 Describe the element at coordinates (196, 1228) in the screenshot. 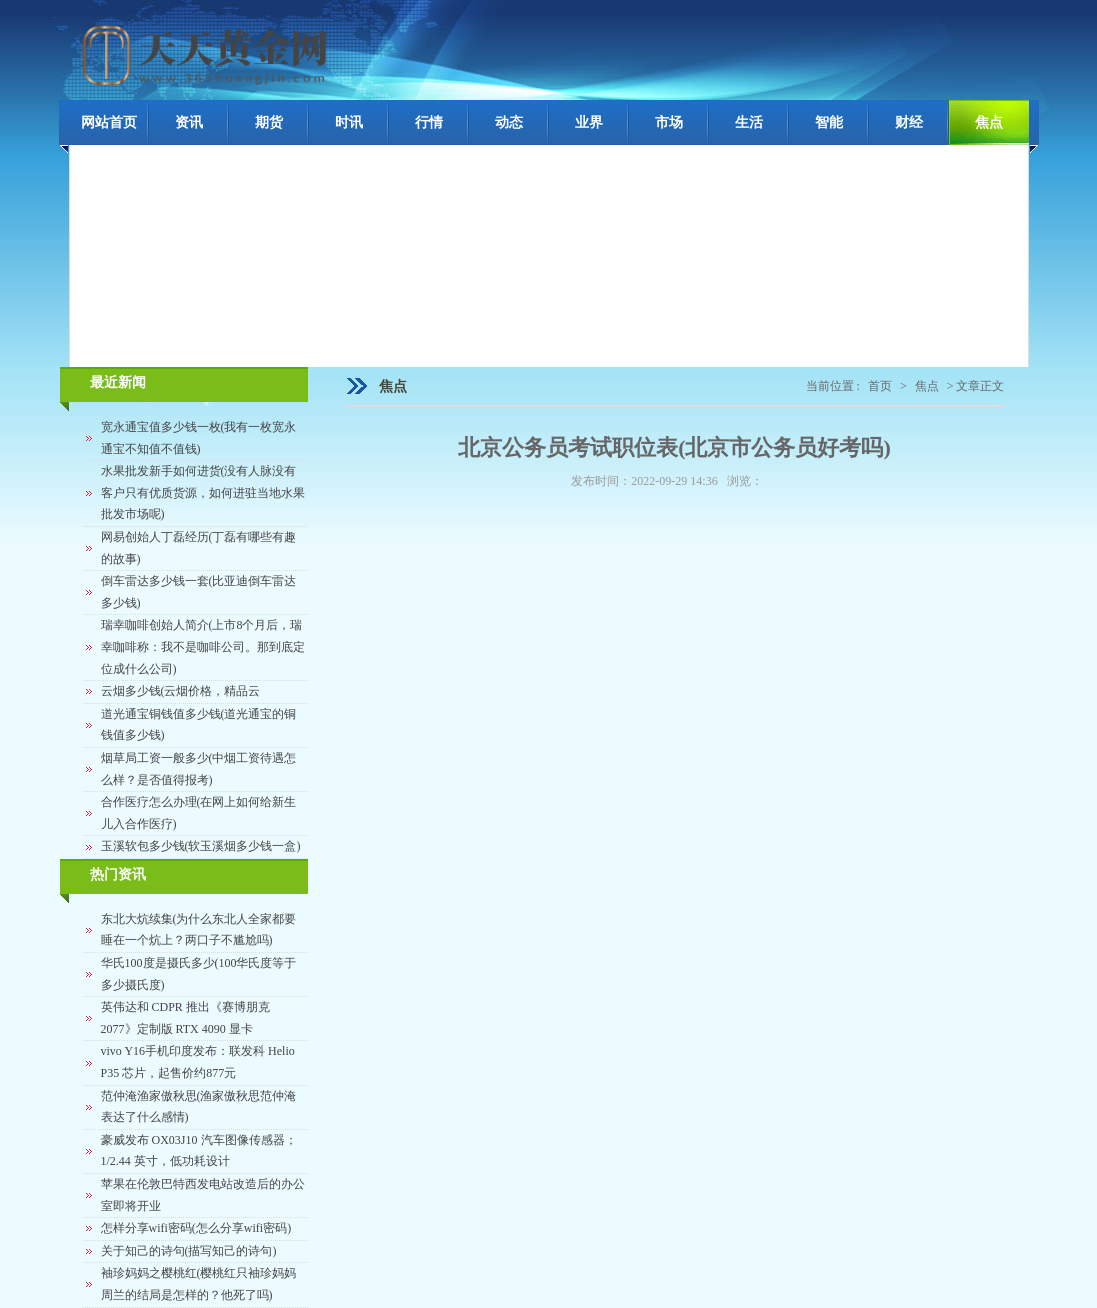

I see `怎样分享wifi密码(怎么分享wifi密码)` at that location.